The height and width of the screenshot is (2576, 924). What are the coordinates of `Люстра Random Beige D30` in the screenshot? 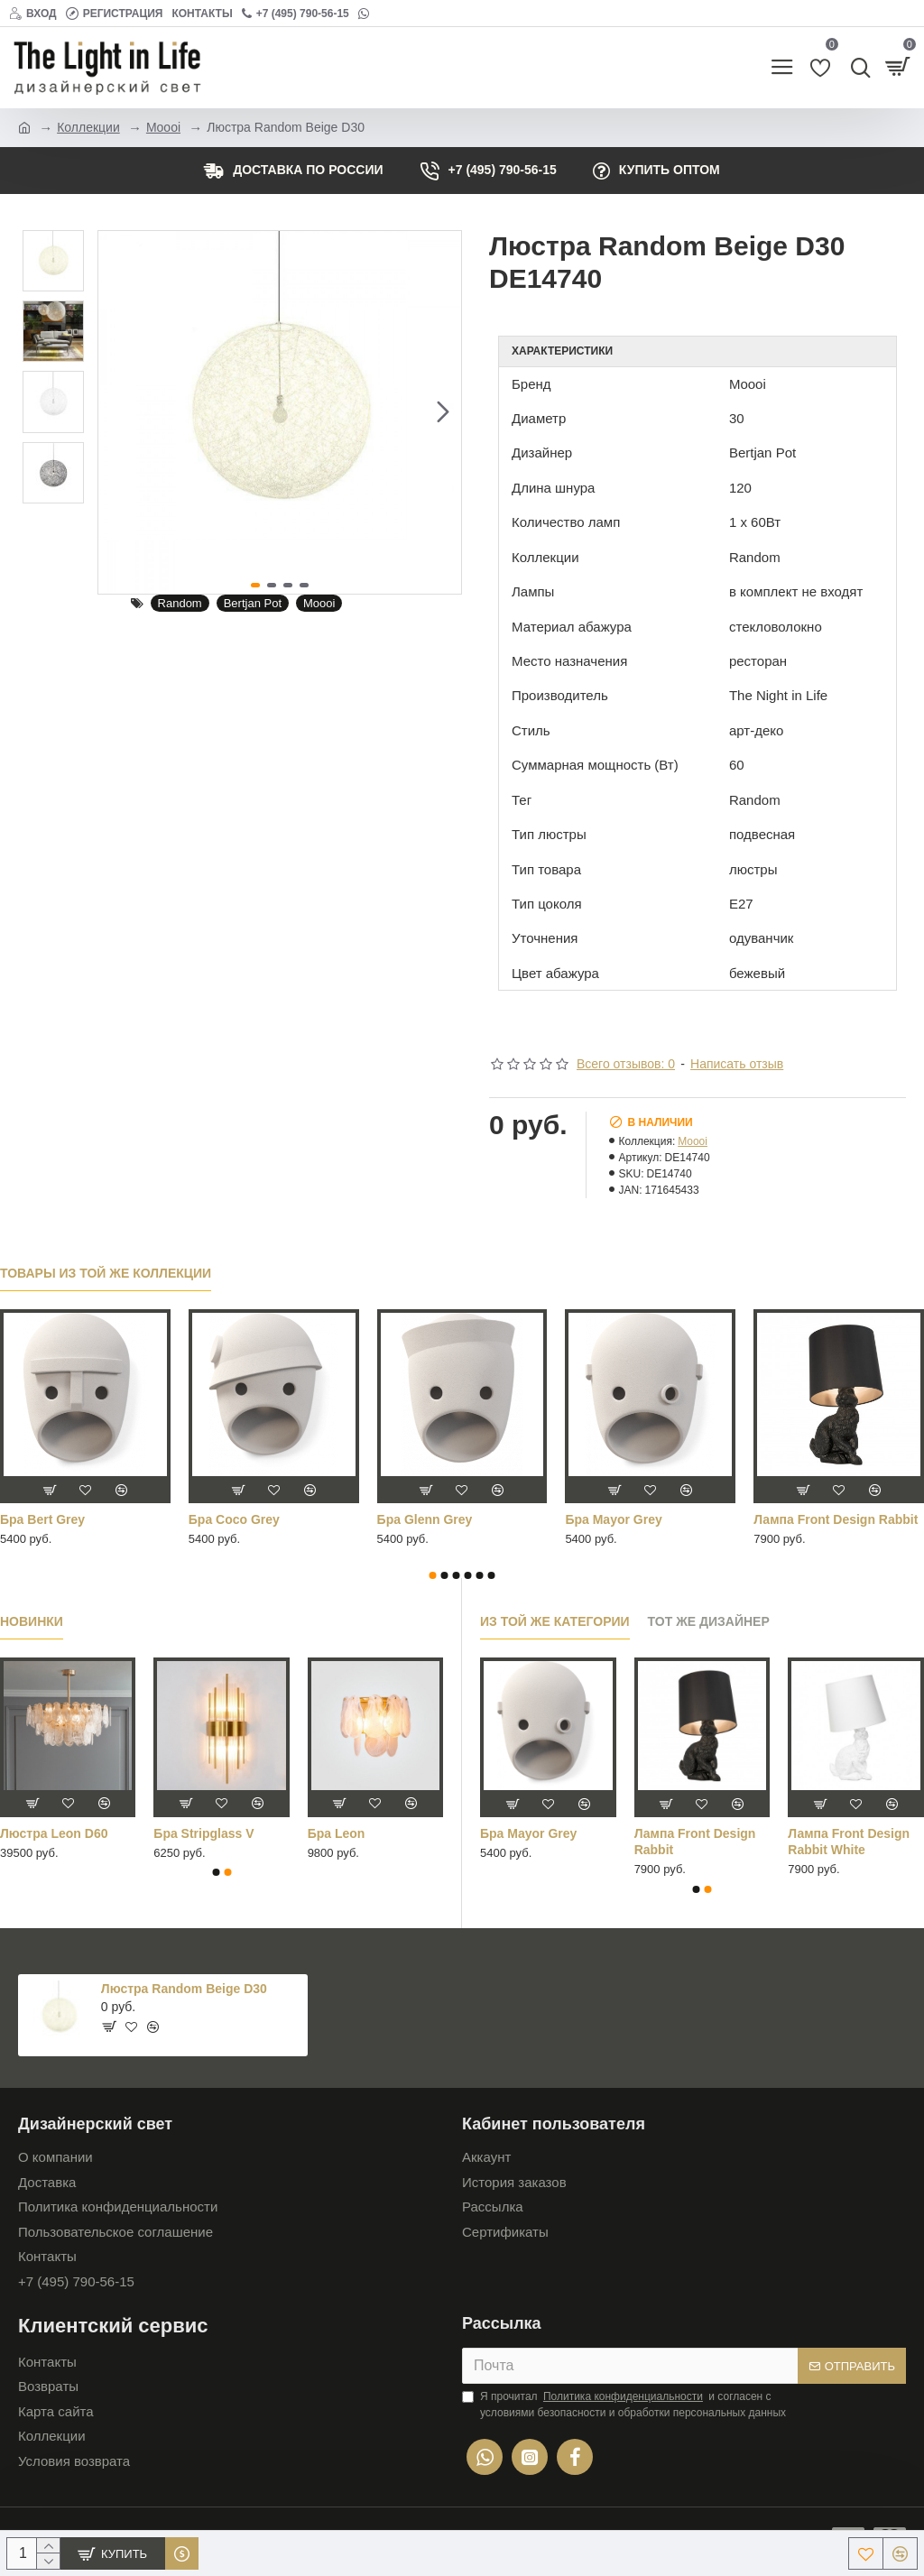 It's located at (184, 1988).